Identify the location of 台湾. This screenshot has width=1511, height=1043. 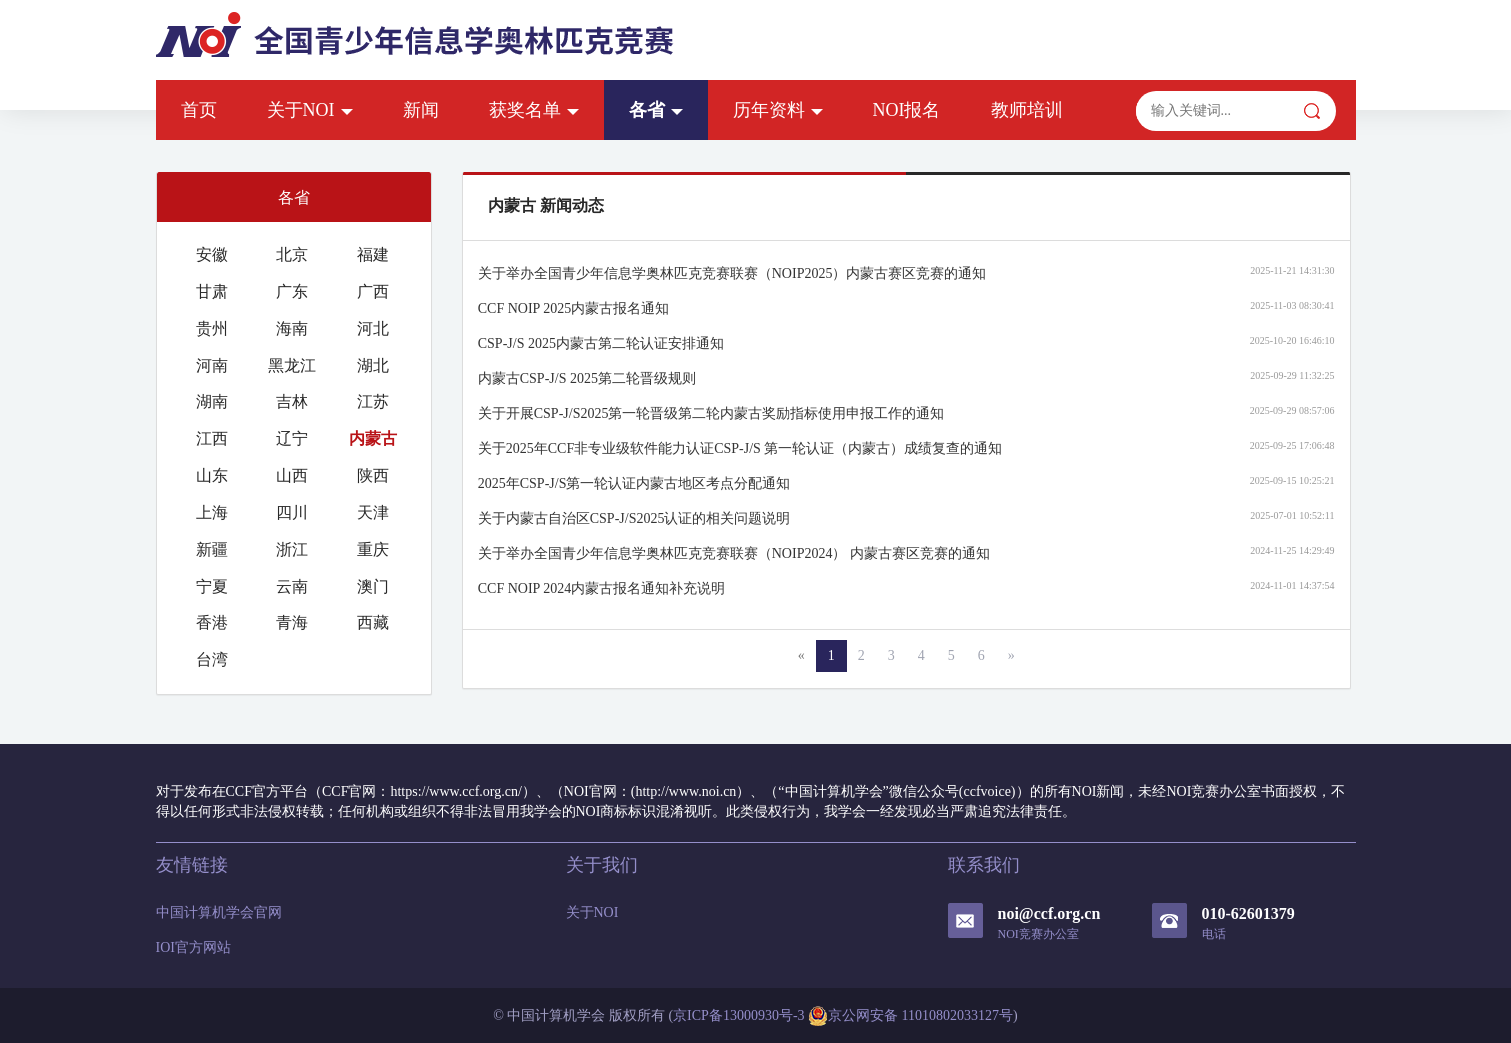
(212, 659).